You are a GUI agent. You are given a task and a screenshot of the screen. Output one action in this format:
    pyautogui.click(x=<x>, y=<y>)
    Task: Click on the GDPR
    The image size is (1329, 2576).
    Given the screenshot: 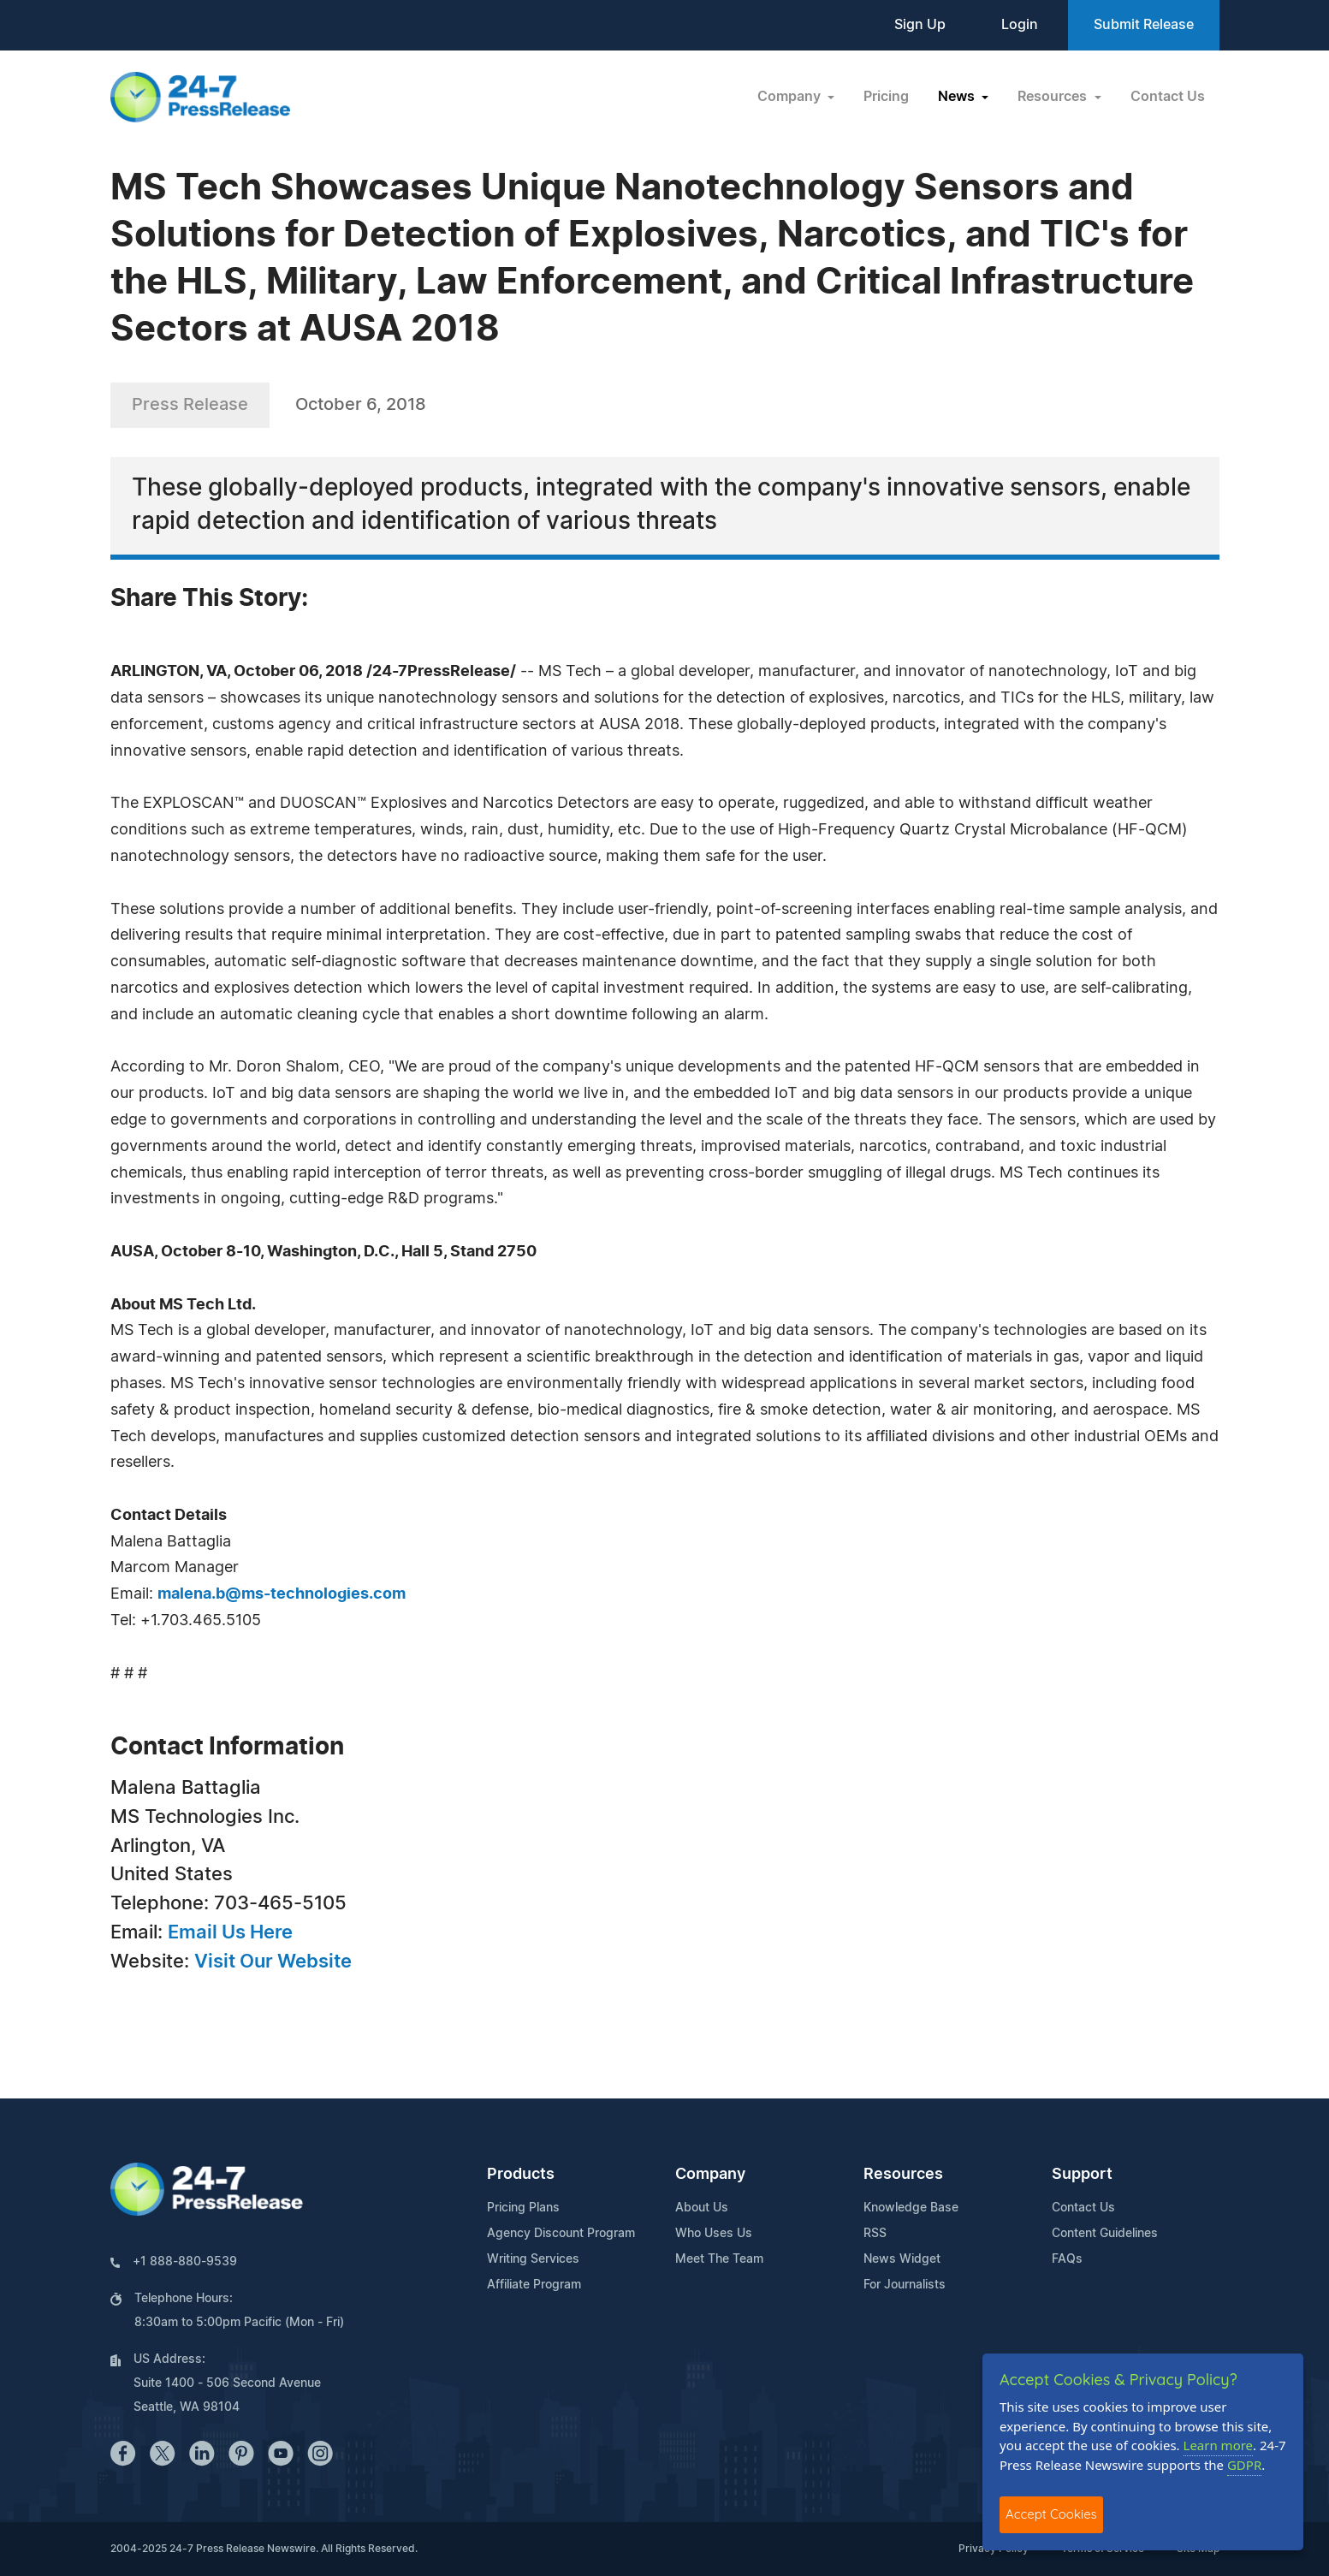 What is the action you would take?
    pyautogui.click(x=1244, y=2464)
    